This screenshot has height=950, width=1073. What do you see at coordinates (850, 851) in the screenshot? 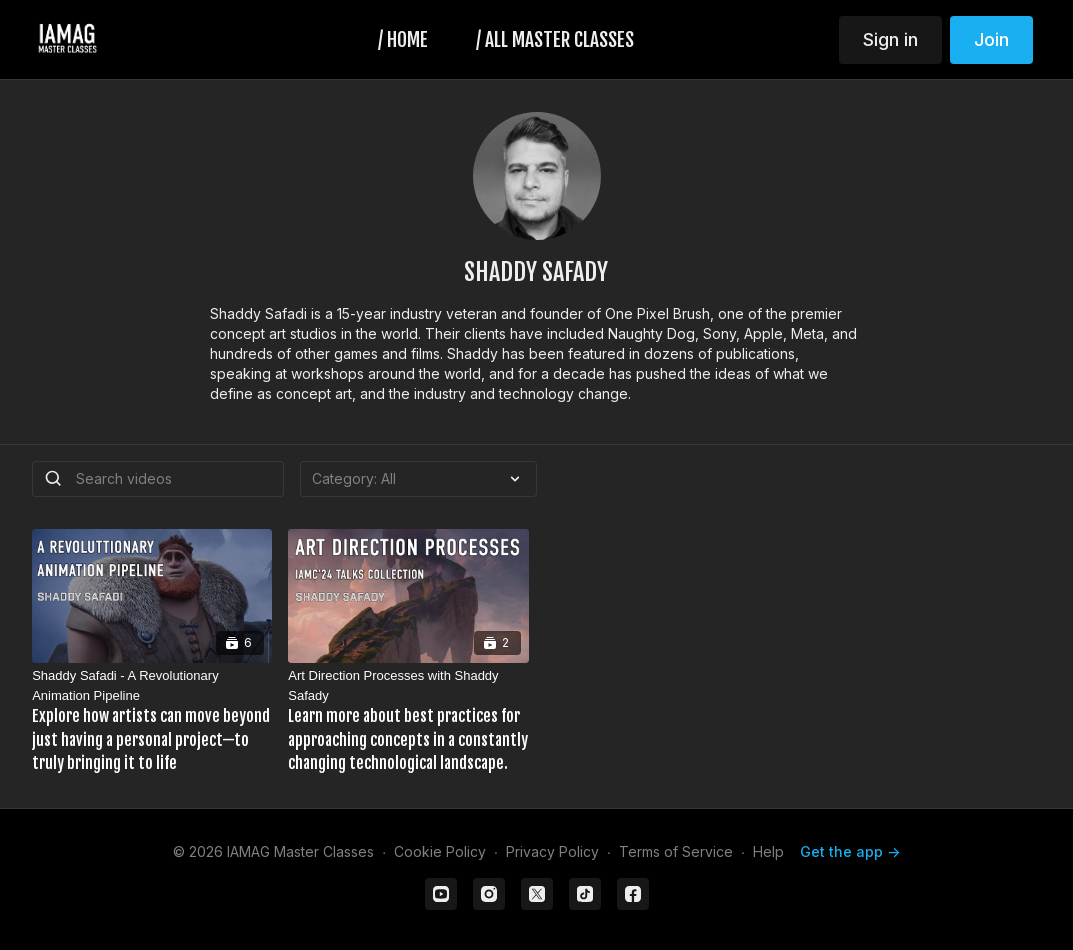
I see `Get the app ->` at bounding box center [850, 851].